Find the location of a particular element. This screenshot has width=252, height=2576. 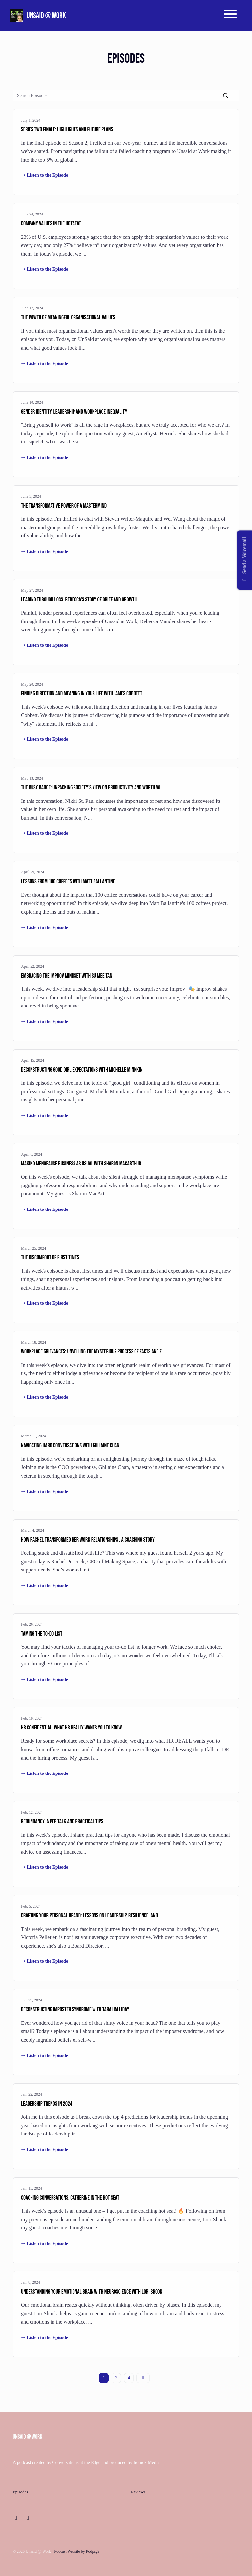

Workplace grievances: Unveiling the mysterious process of facts and f… is located at coordinates (92, 1351).